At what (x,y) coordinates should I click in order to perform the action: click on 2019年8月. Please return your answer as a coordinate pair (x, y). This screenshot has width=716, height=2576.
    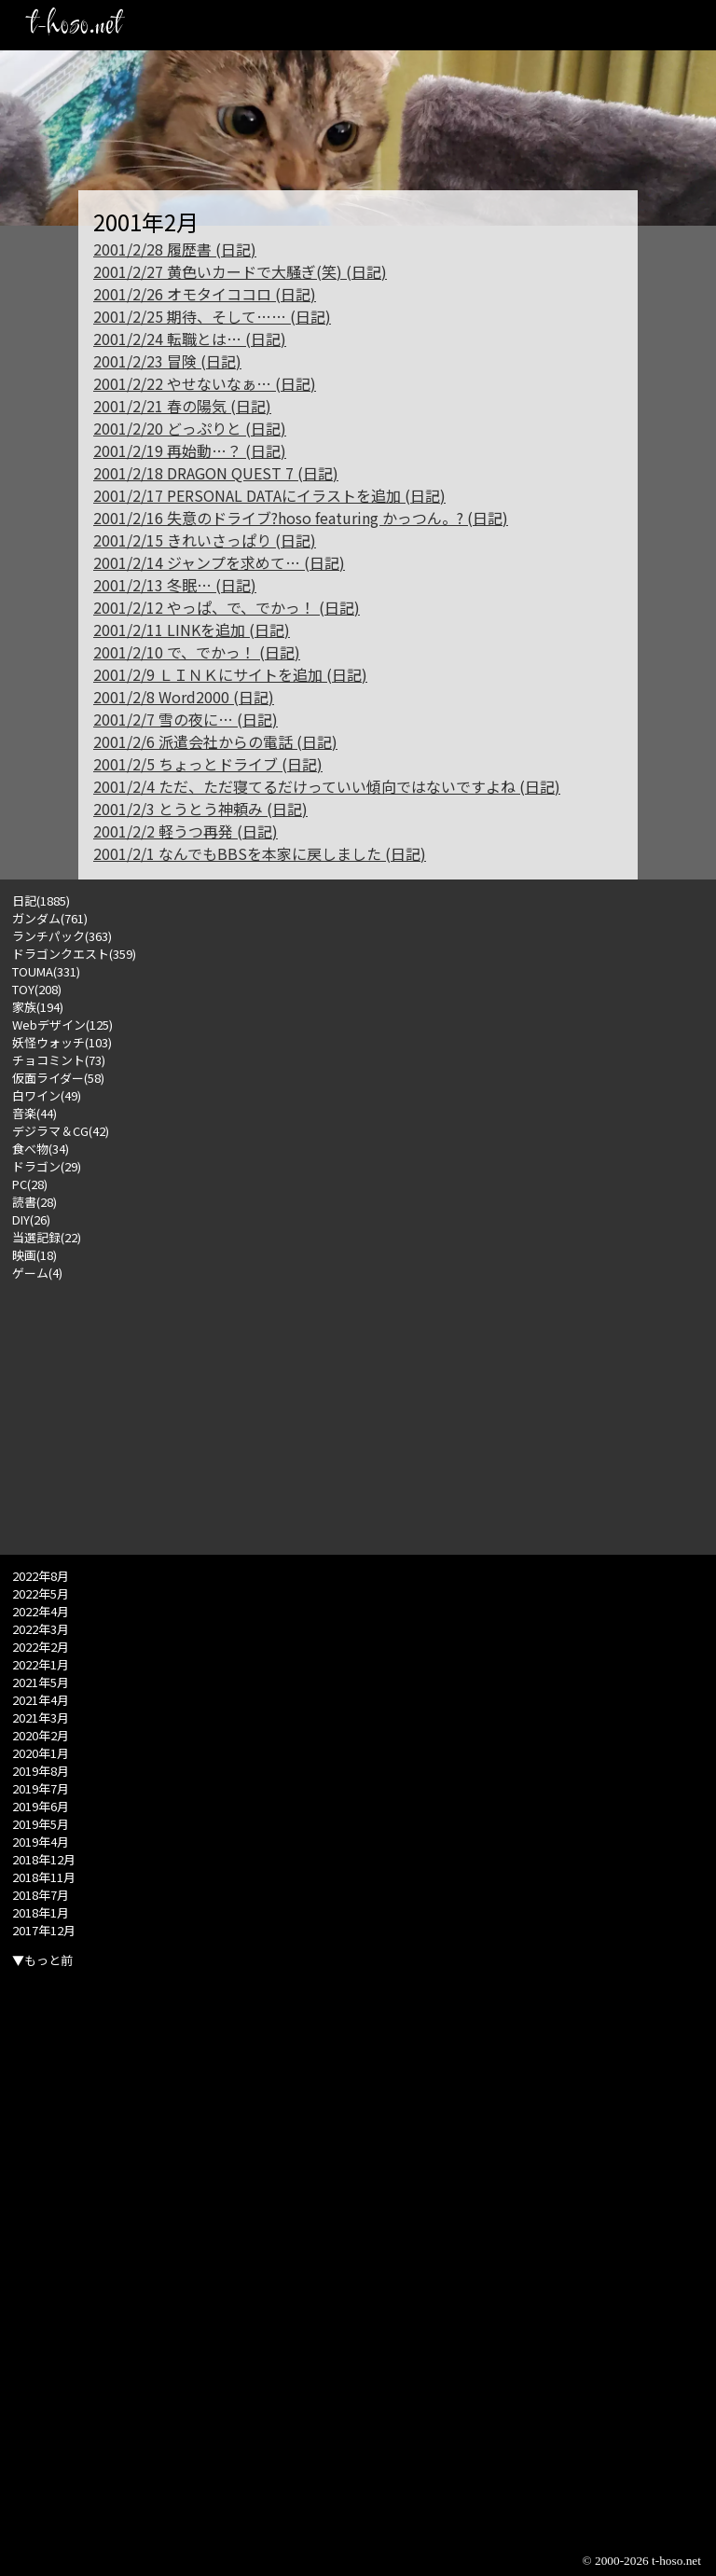
    Looking at the image, I should click on (40, 1771).